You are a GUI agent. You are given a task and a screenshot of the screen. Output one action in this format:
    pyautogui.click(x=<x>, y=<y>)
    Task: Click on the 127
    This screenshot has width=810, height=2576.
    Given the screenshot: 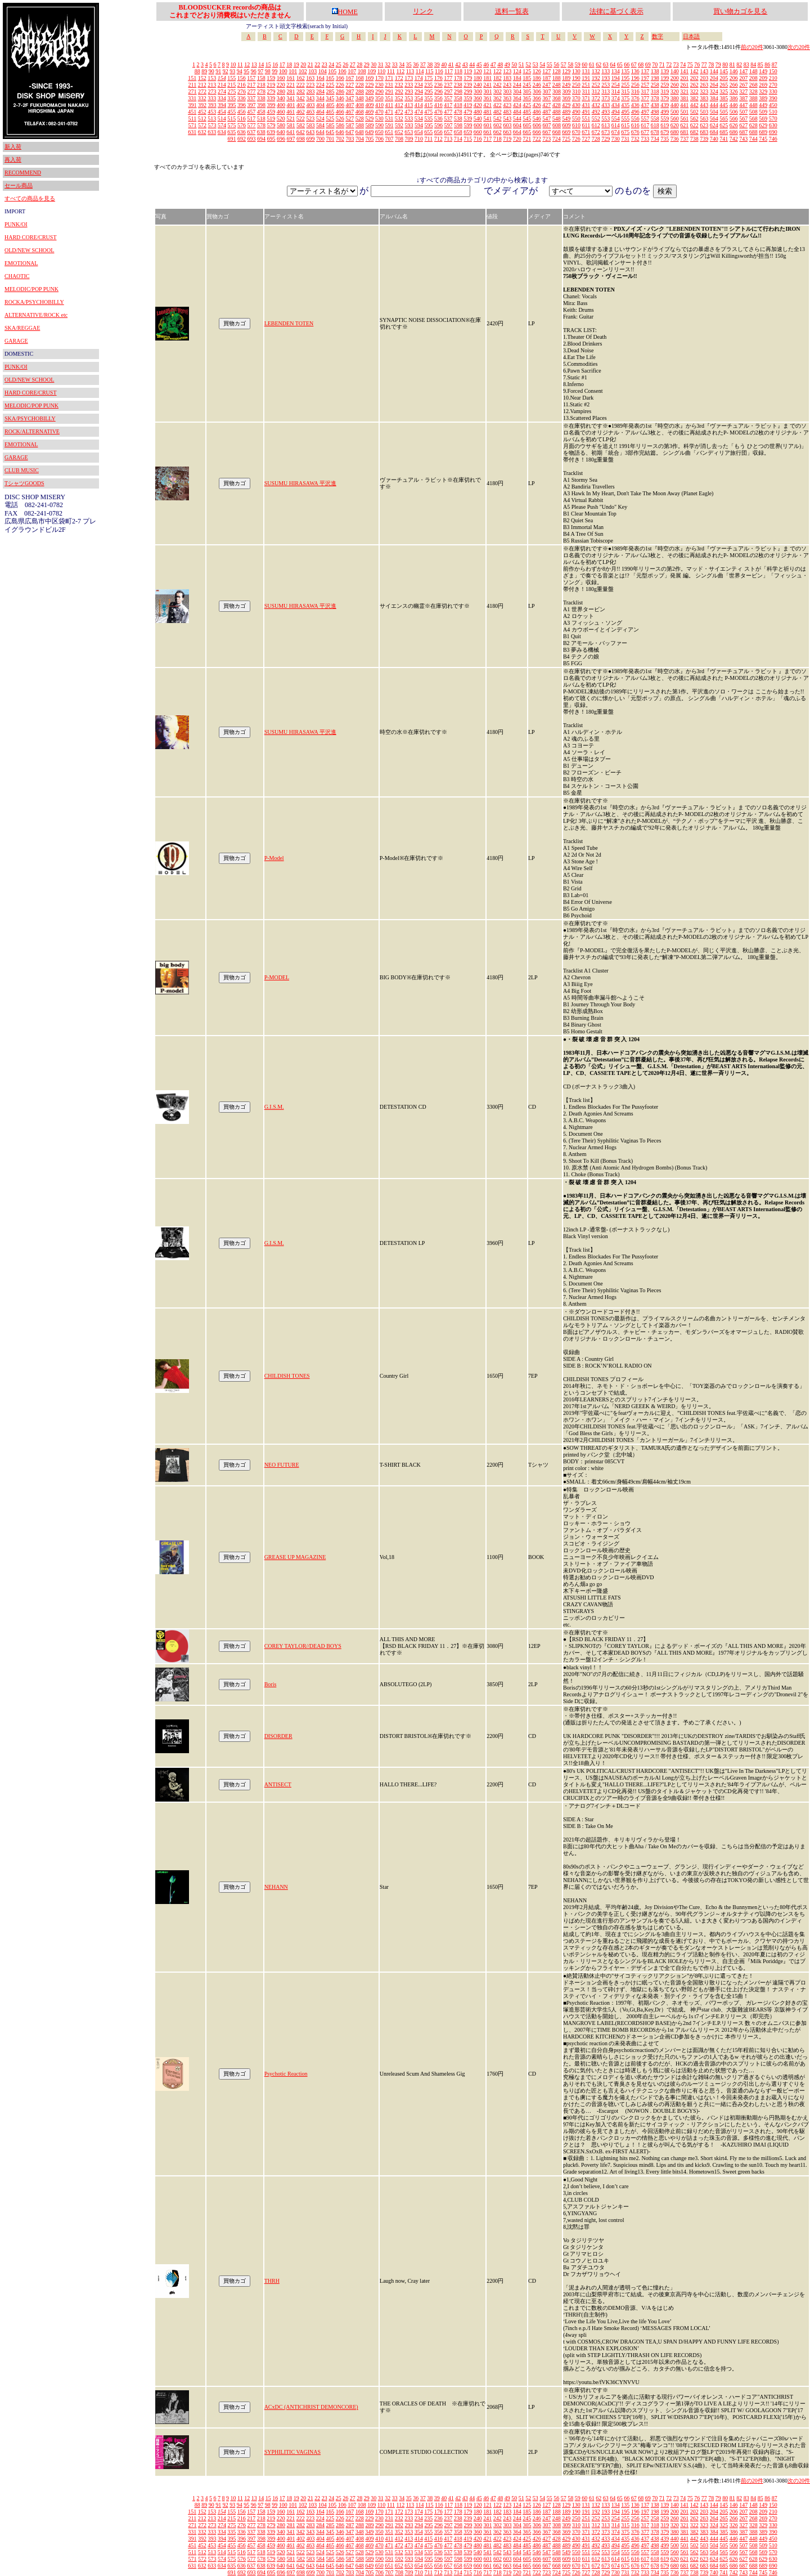 What is the action you would take?
    pyautogui.click(x=546, y=71)
    